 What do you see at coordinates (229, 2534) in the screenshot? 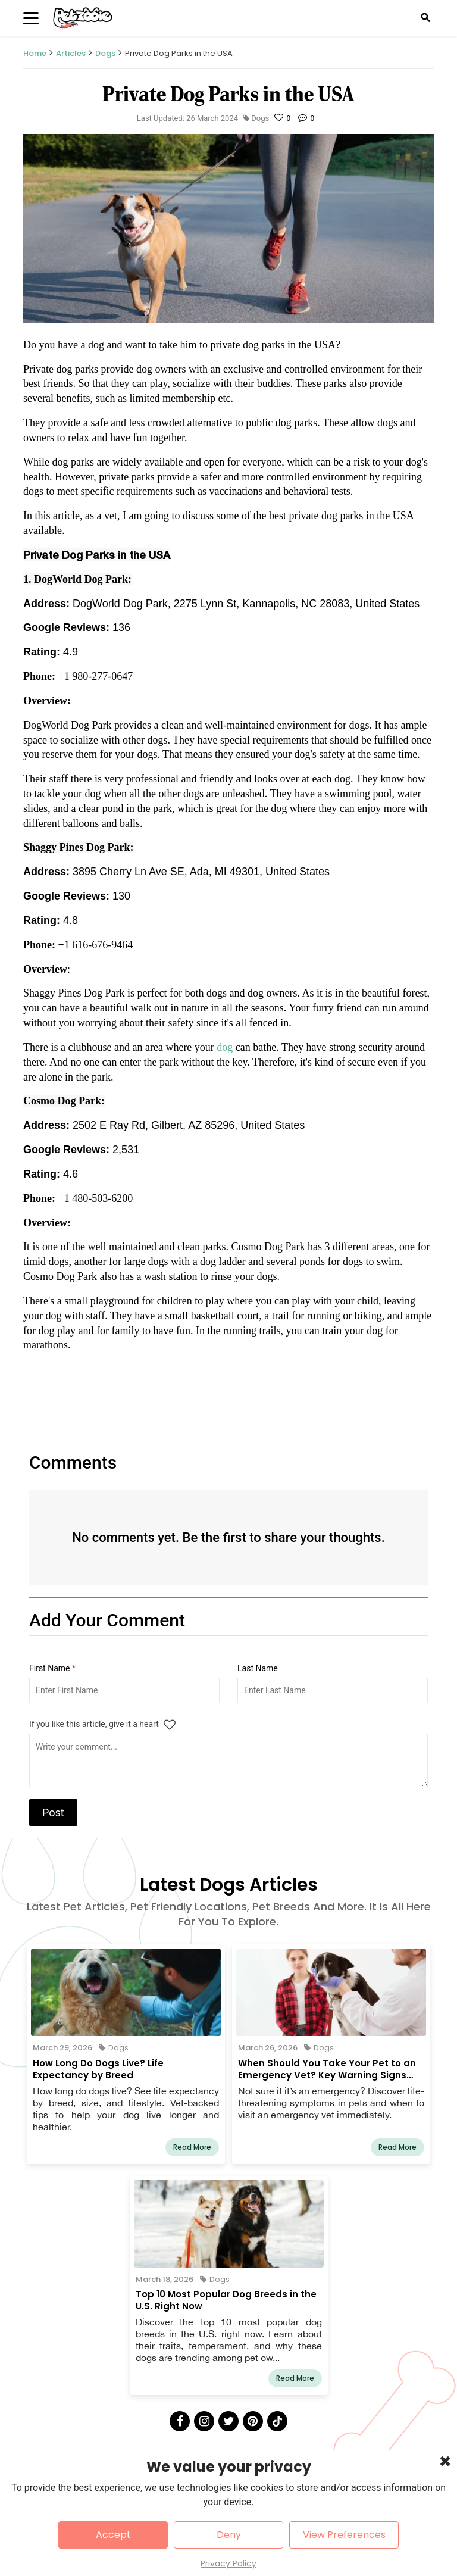
I see `Deny` at bounding box center [229, 2534].